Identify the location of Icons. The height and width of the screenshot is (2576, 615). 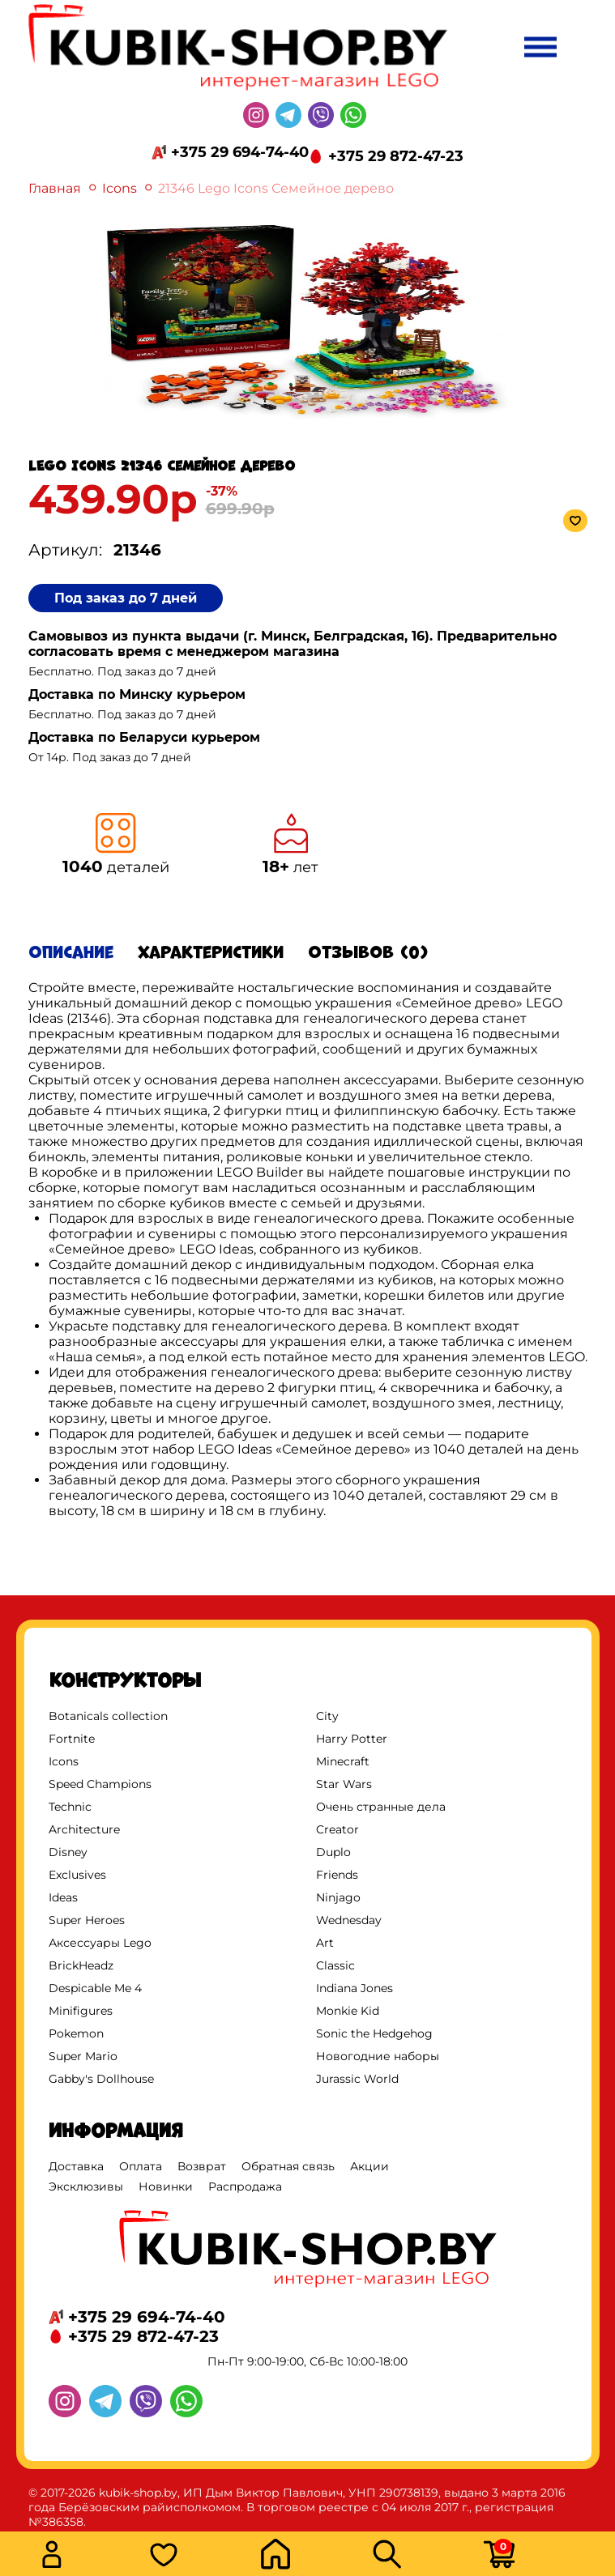
(119, 188).